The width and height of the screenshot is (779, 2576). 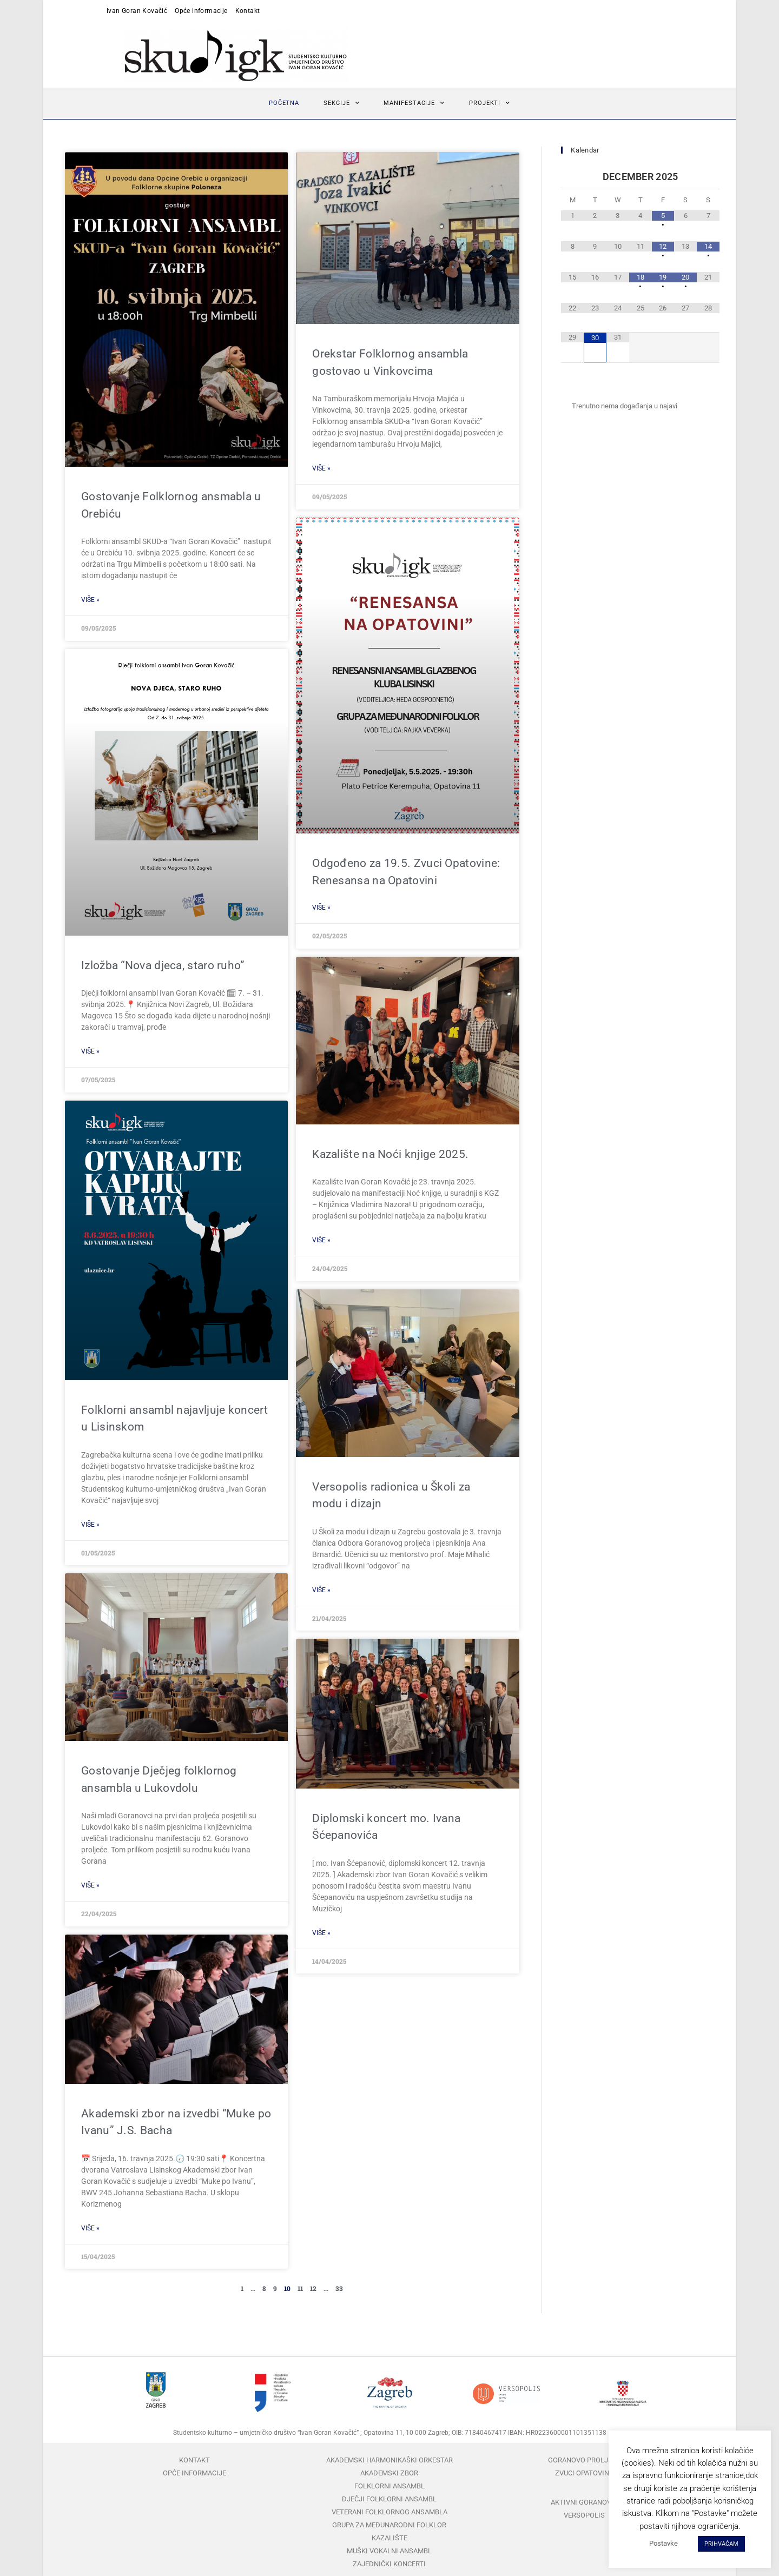 What do you see at coordinates (389, 2460) in the screenshot?
I see `Akademski harmonikaški orkestar` at bounding box center [389, 2460].